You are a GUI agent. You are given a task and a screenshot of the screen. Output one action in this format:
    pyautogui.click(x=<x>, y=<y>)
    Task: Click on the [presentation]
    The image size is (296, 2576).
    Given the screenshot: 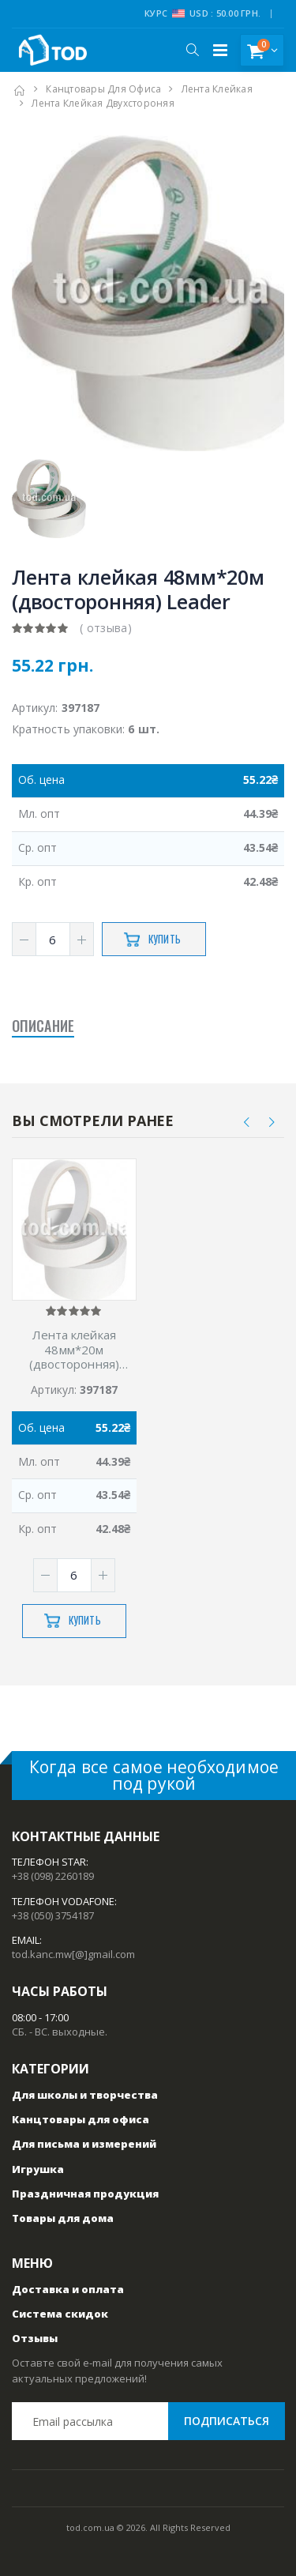 What is the action you would take?
    pyautogui.click(x=247, y=1121)
    